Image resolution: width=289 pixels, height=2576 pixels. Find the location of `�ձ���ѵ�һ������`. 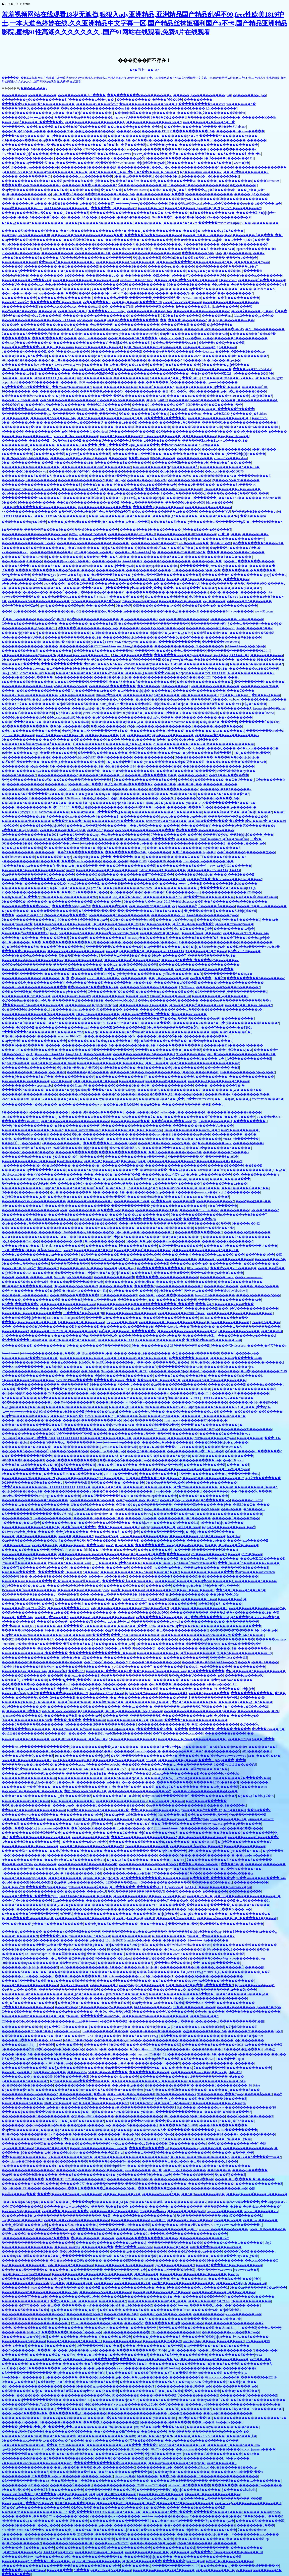

�ձ���ѵ�һ������ is located at coordinates (152, 140).